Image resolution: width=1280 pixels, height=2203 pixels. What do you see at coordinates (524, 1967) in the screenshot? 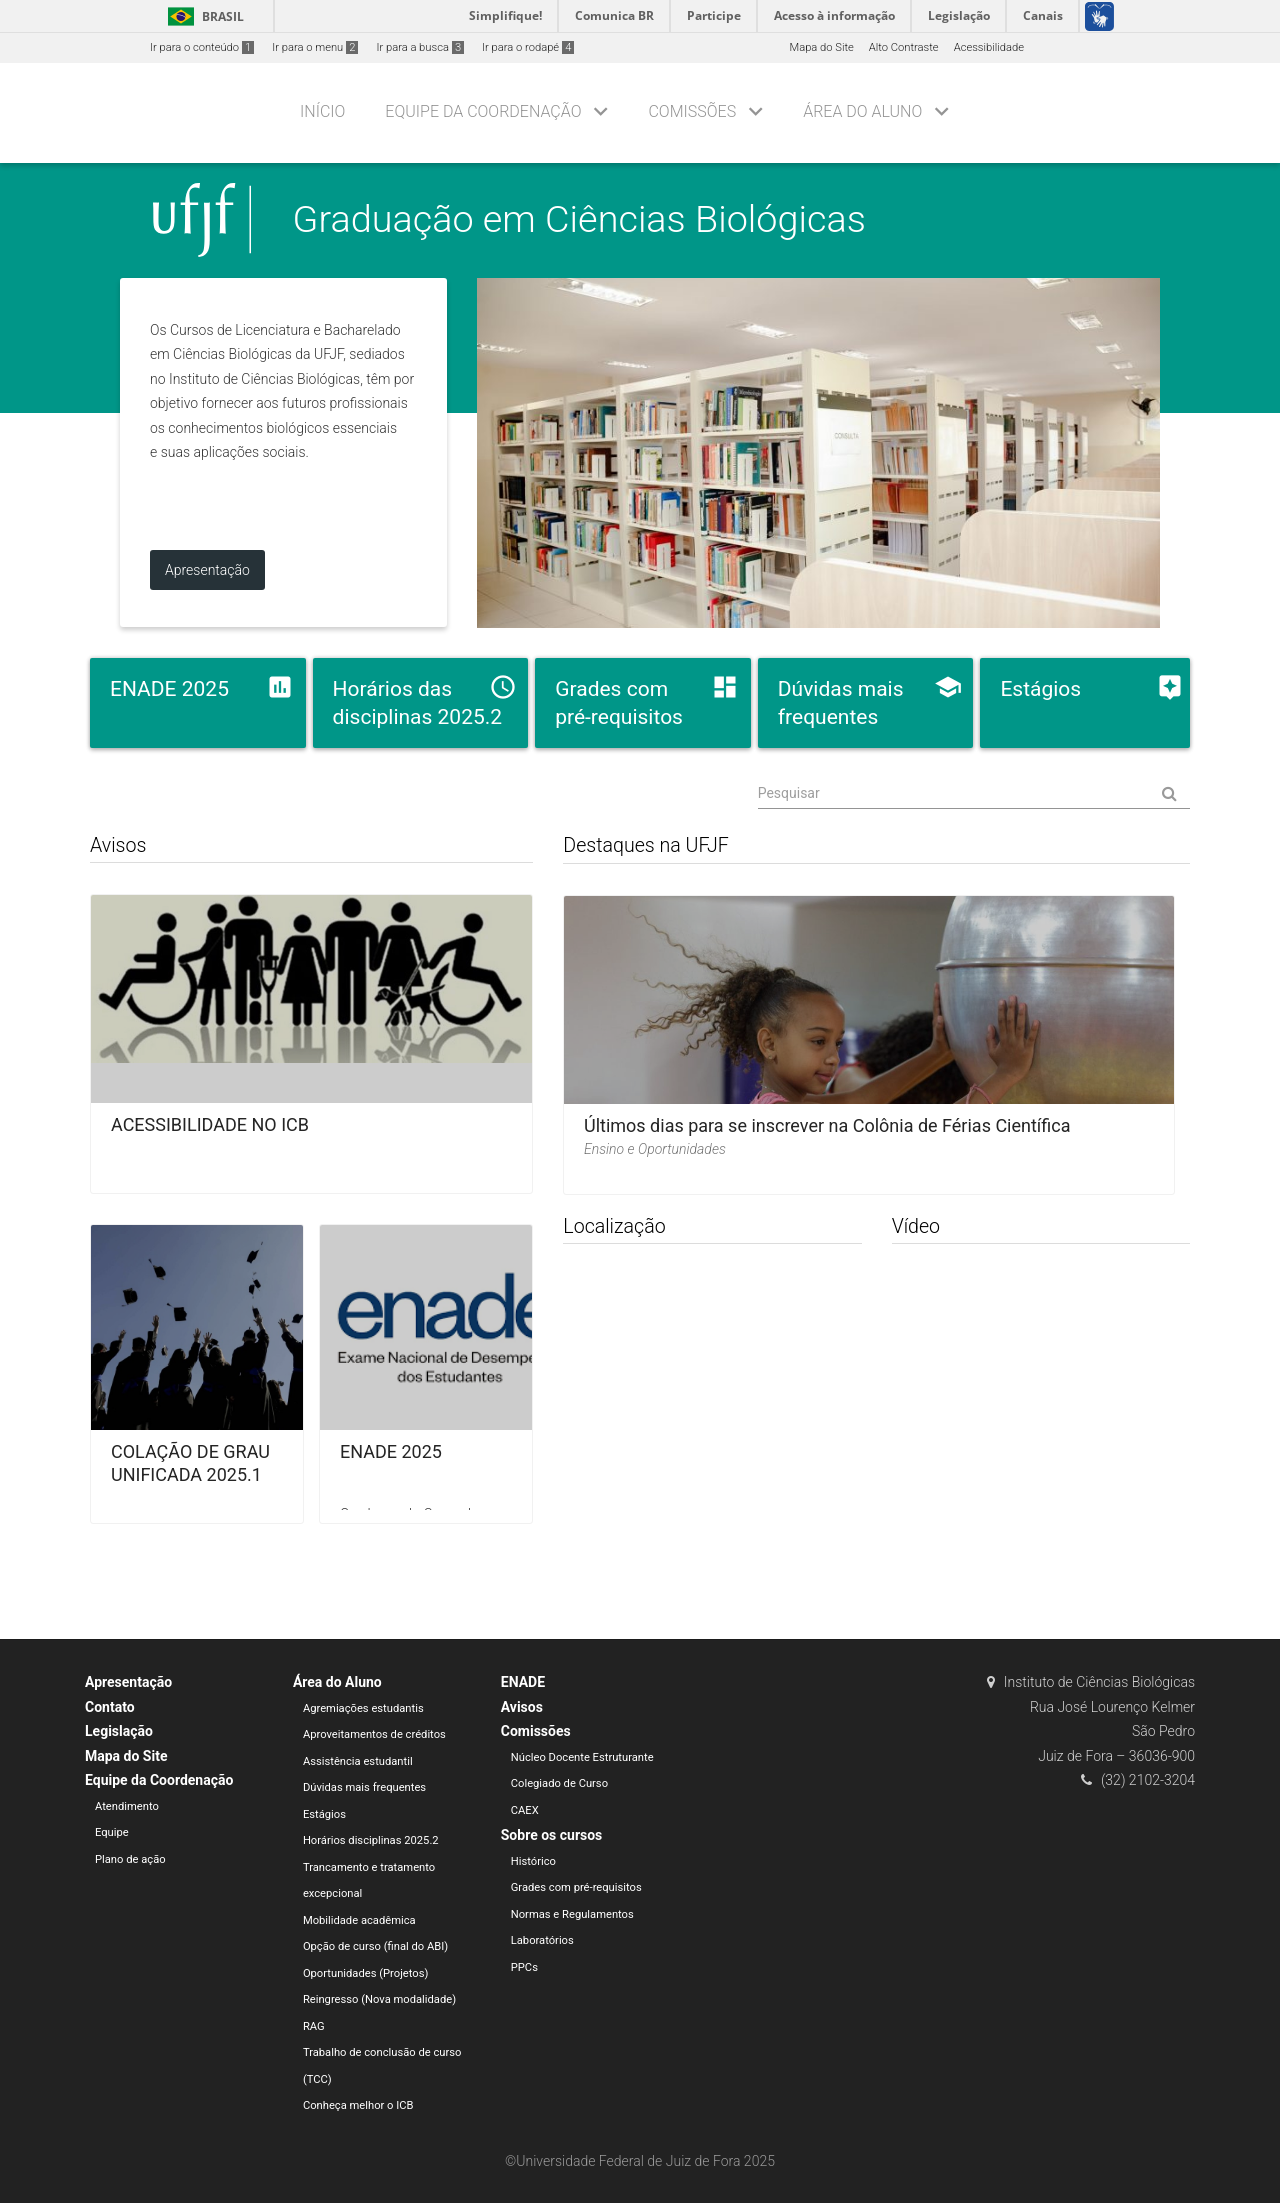
I see `PPCs` at bounding box center [524, 1967].